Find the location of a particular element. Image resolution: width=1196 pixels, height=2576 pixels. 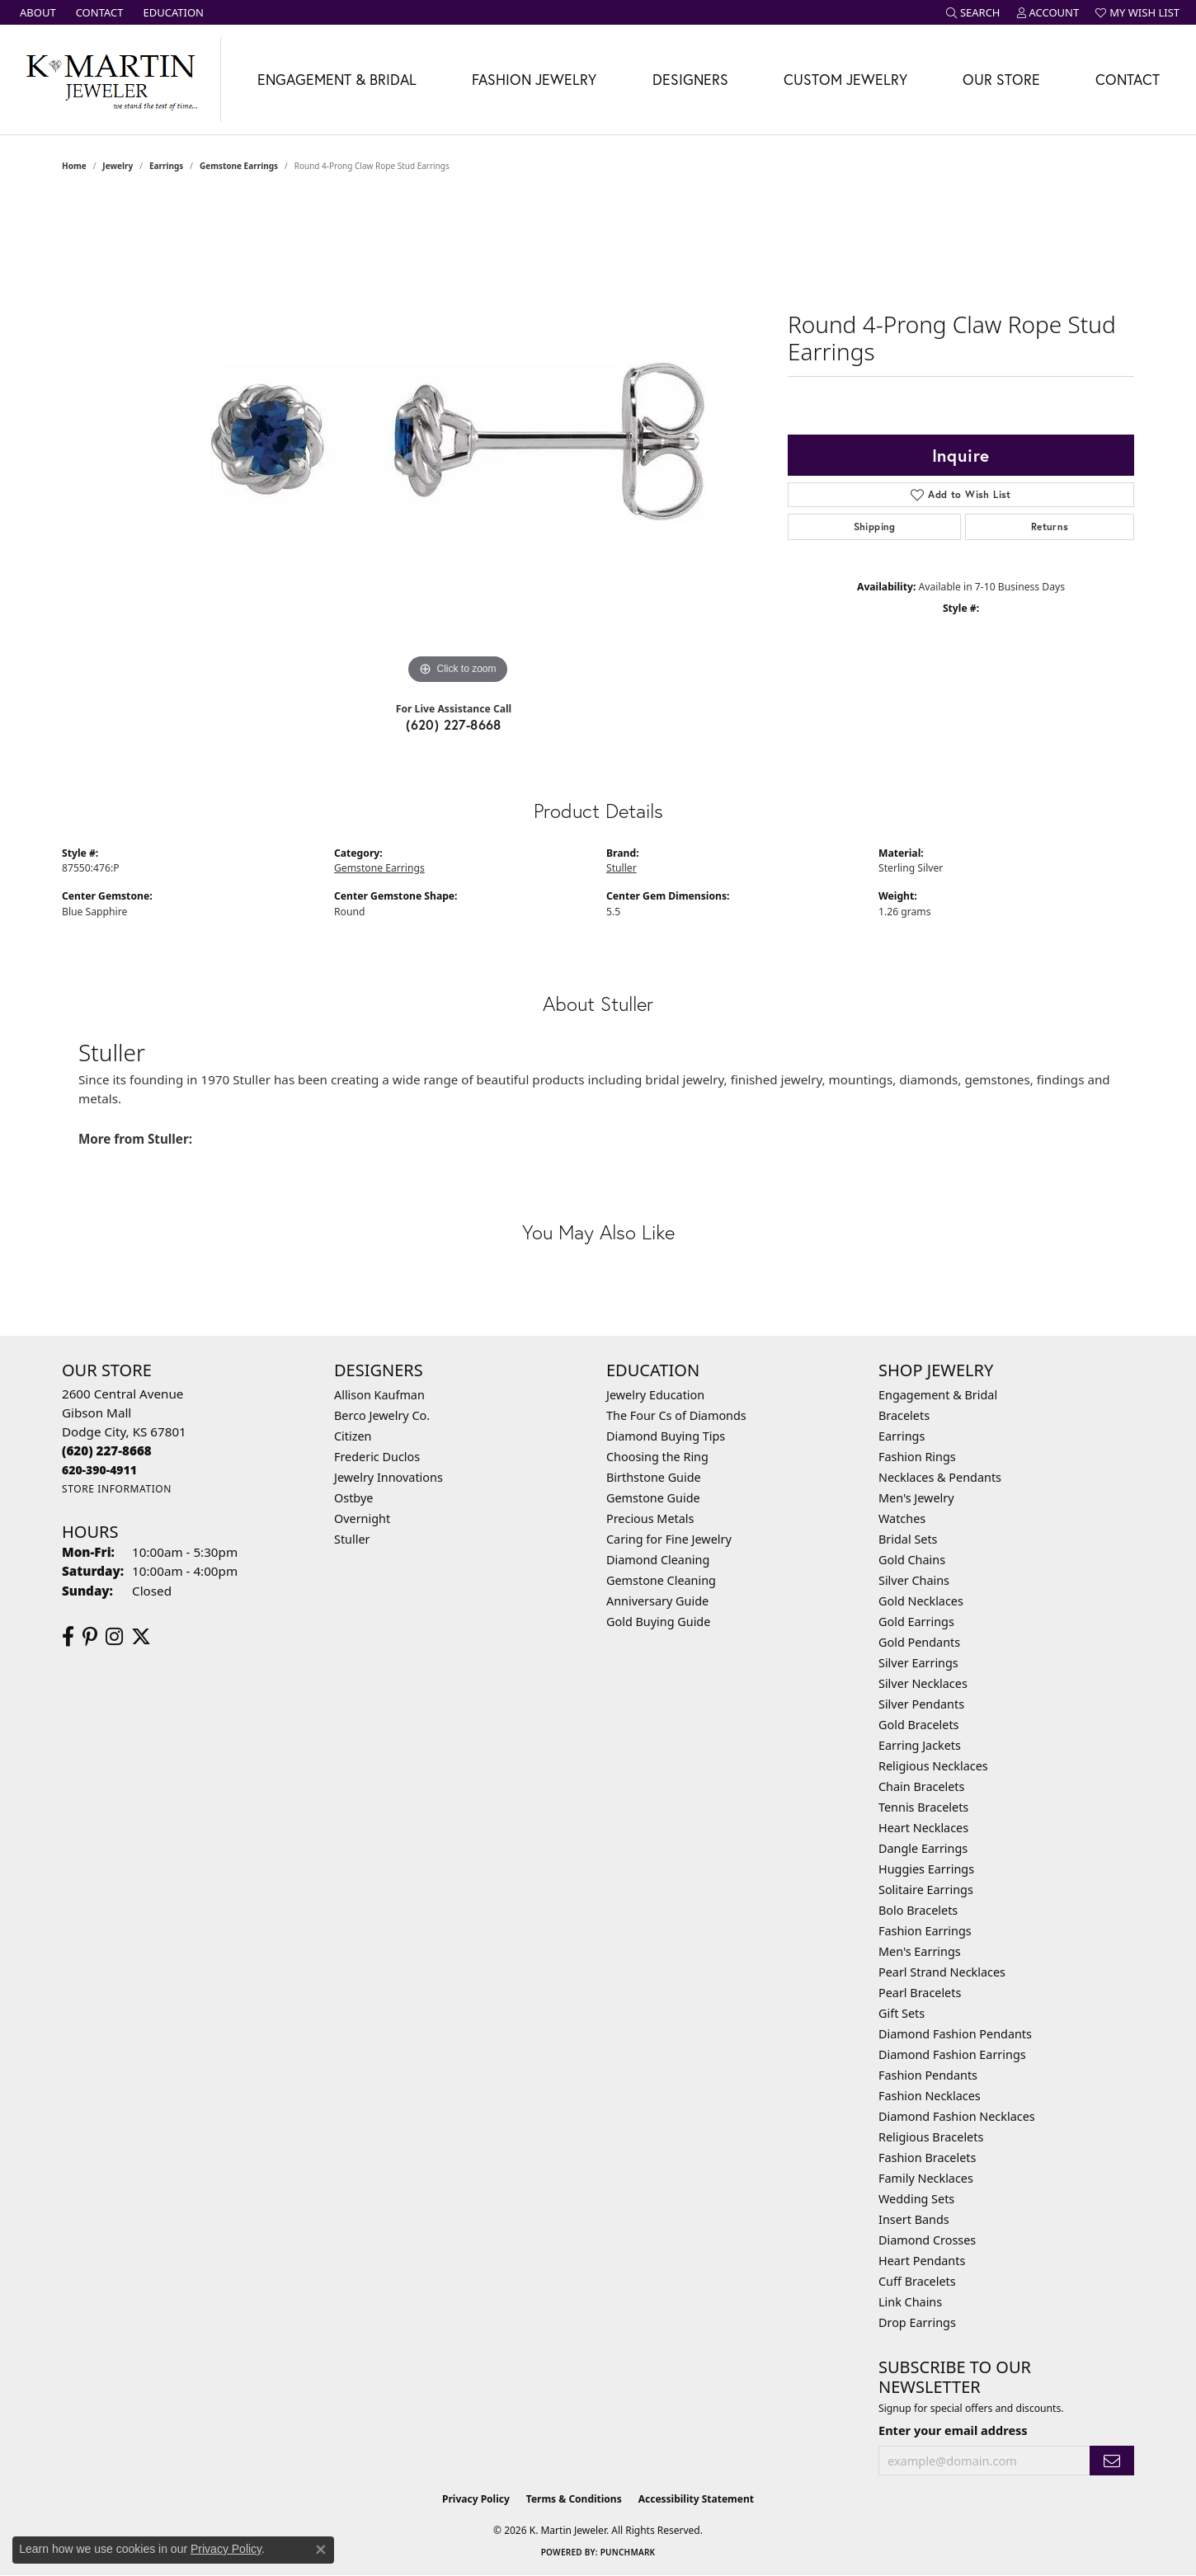

Terms & Conditions is located at coordinates (574, 2499).